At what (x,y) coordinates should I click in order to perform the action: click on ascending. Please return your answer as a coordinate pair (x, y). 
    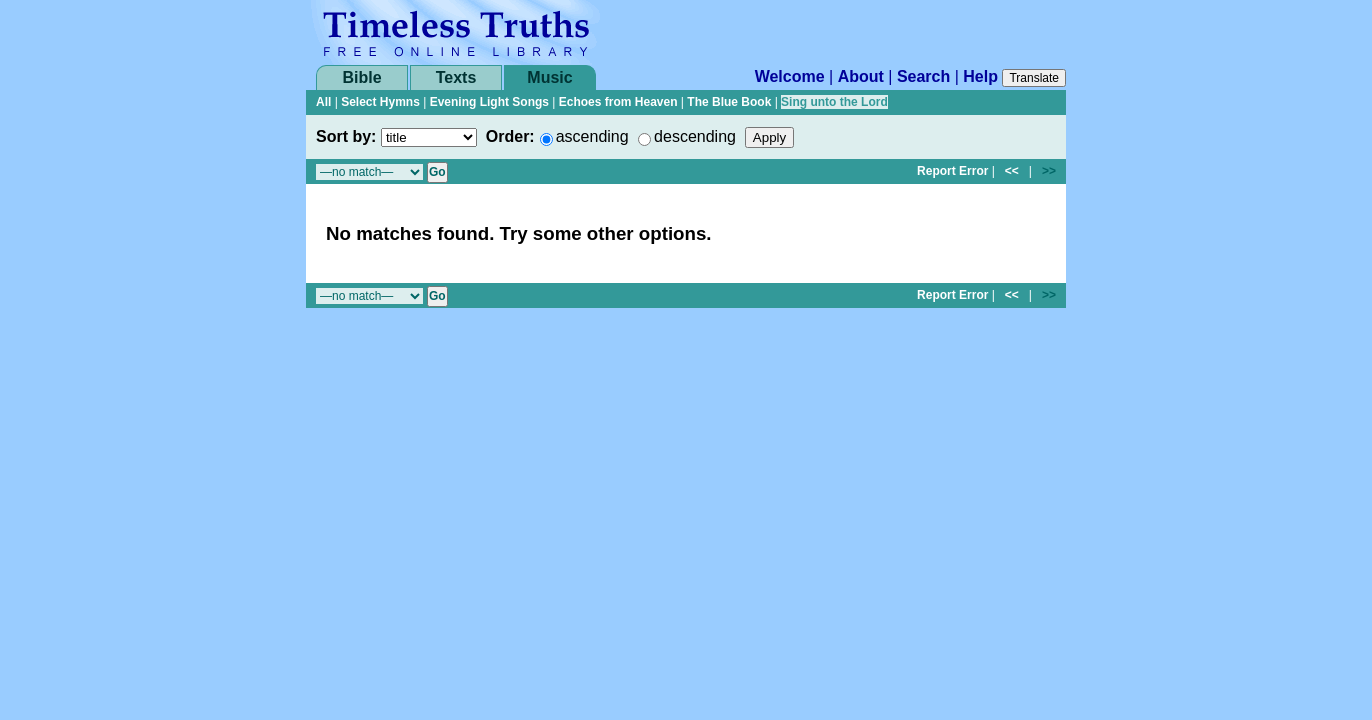
    Looking at the image, I should click on (592, 136).